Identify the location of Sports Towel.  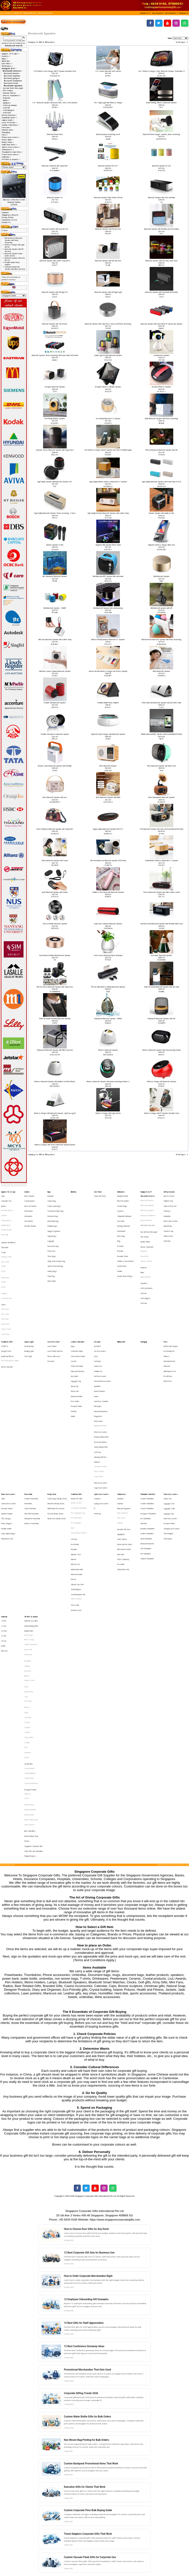
(6, 1292).